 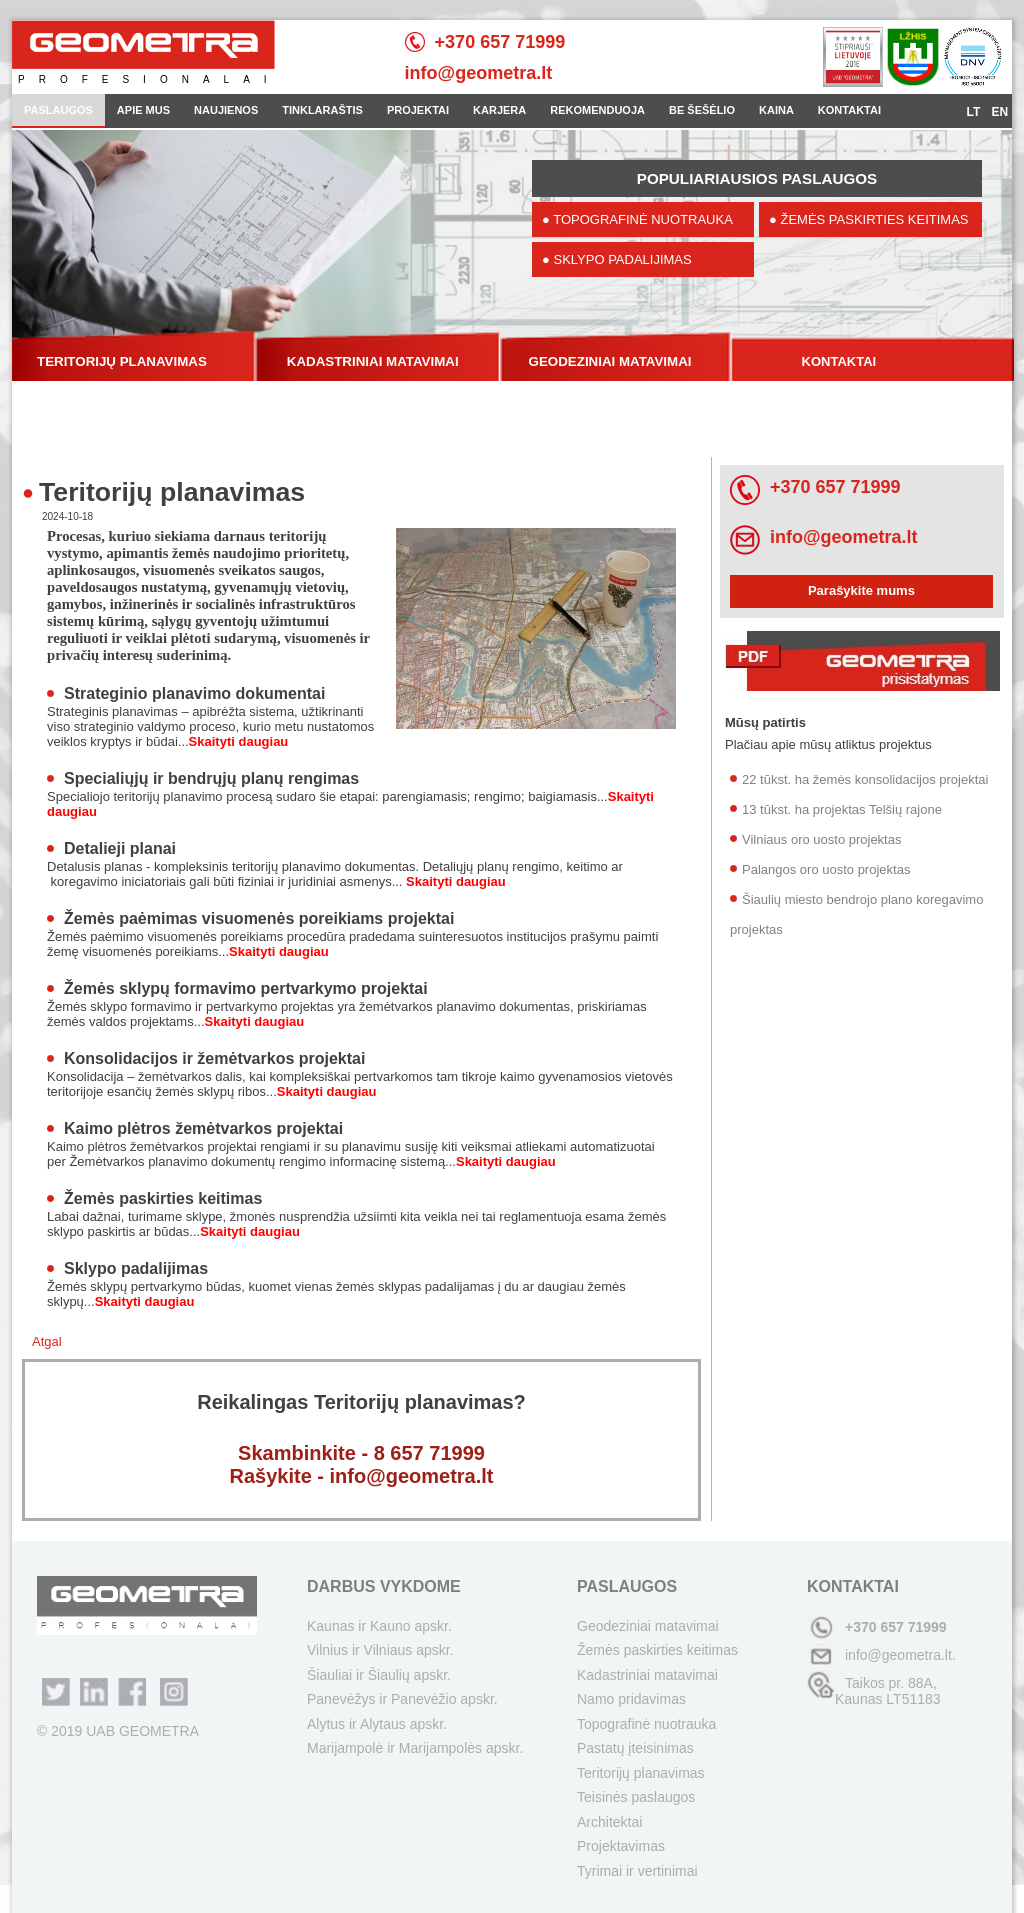 I want to click on Parašykite mums, so click(x=861, y=590).